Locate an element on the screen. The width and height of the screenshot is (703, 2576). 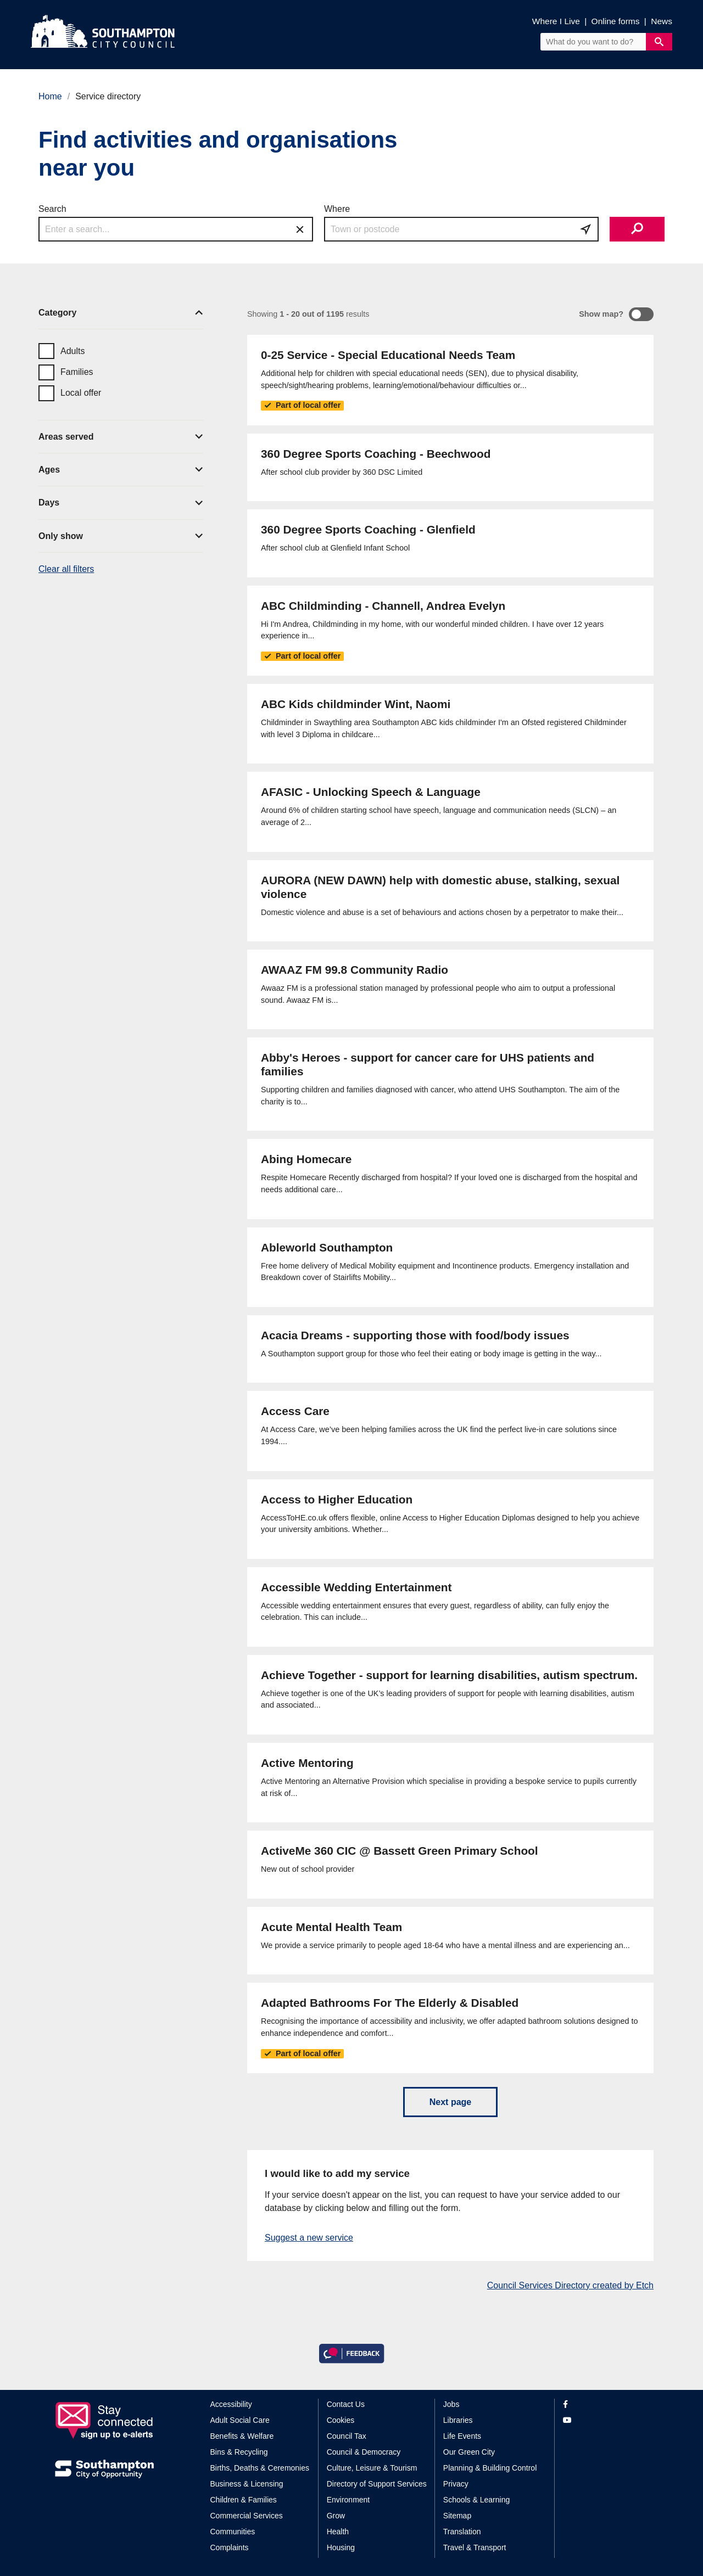
Health is located at coordinates (338, 2531).